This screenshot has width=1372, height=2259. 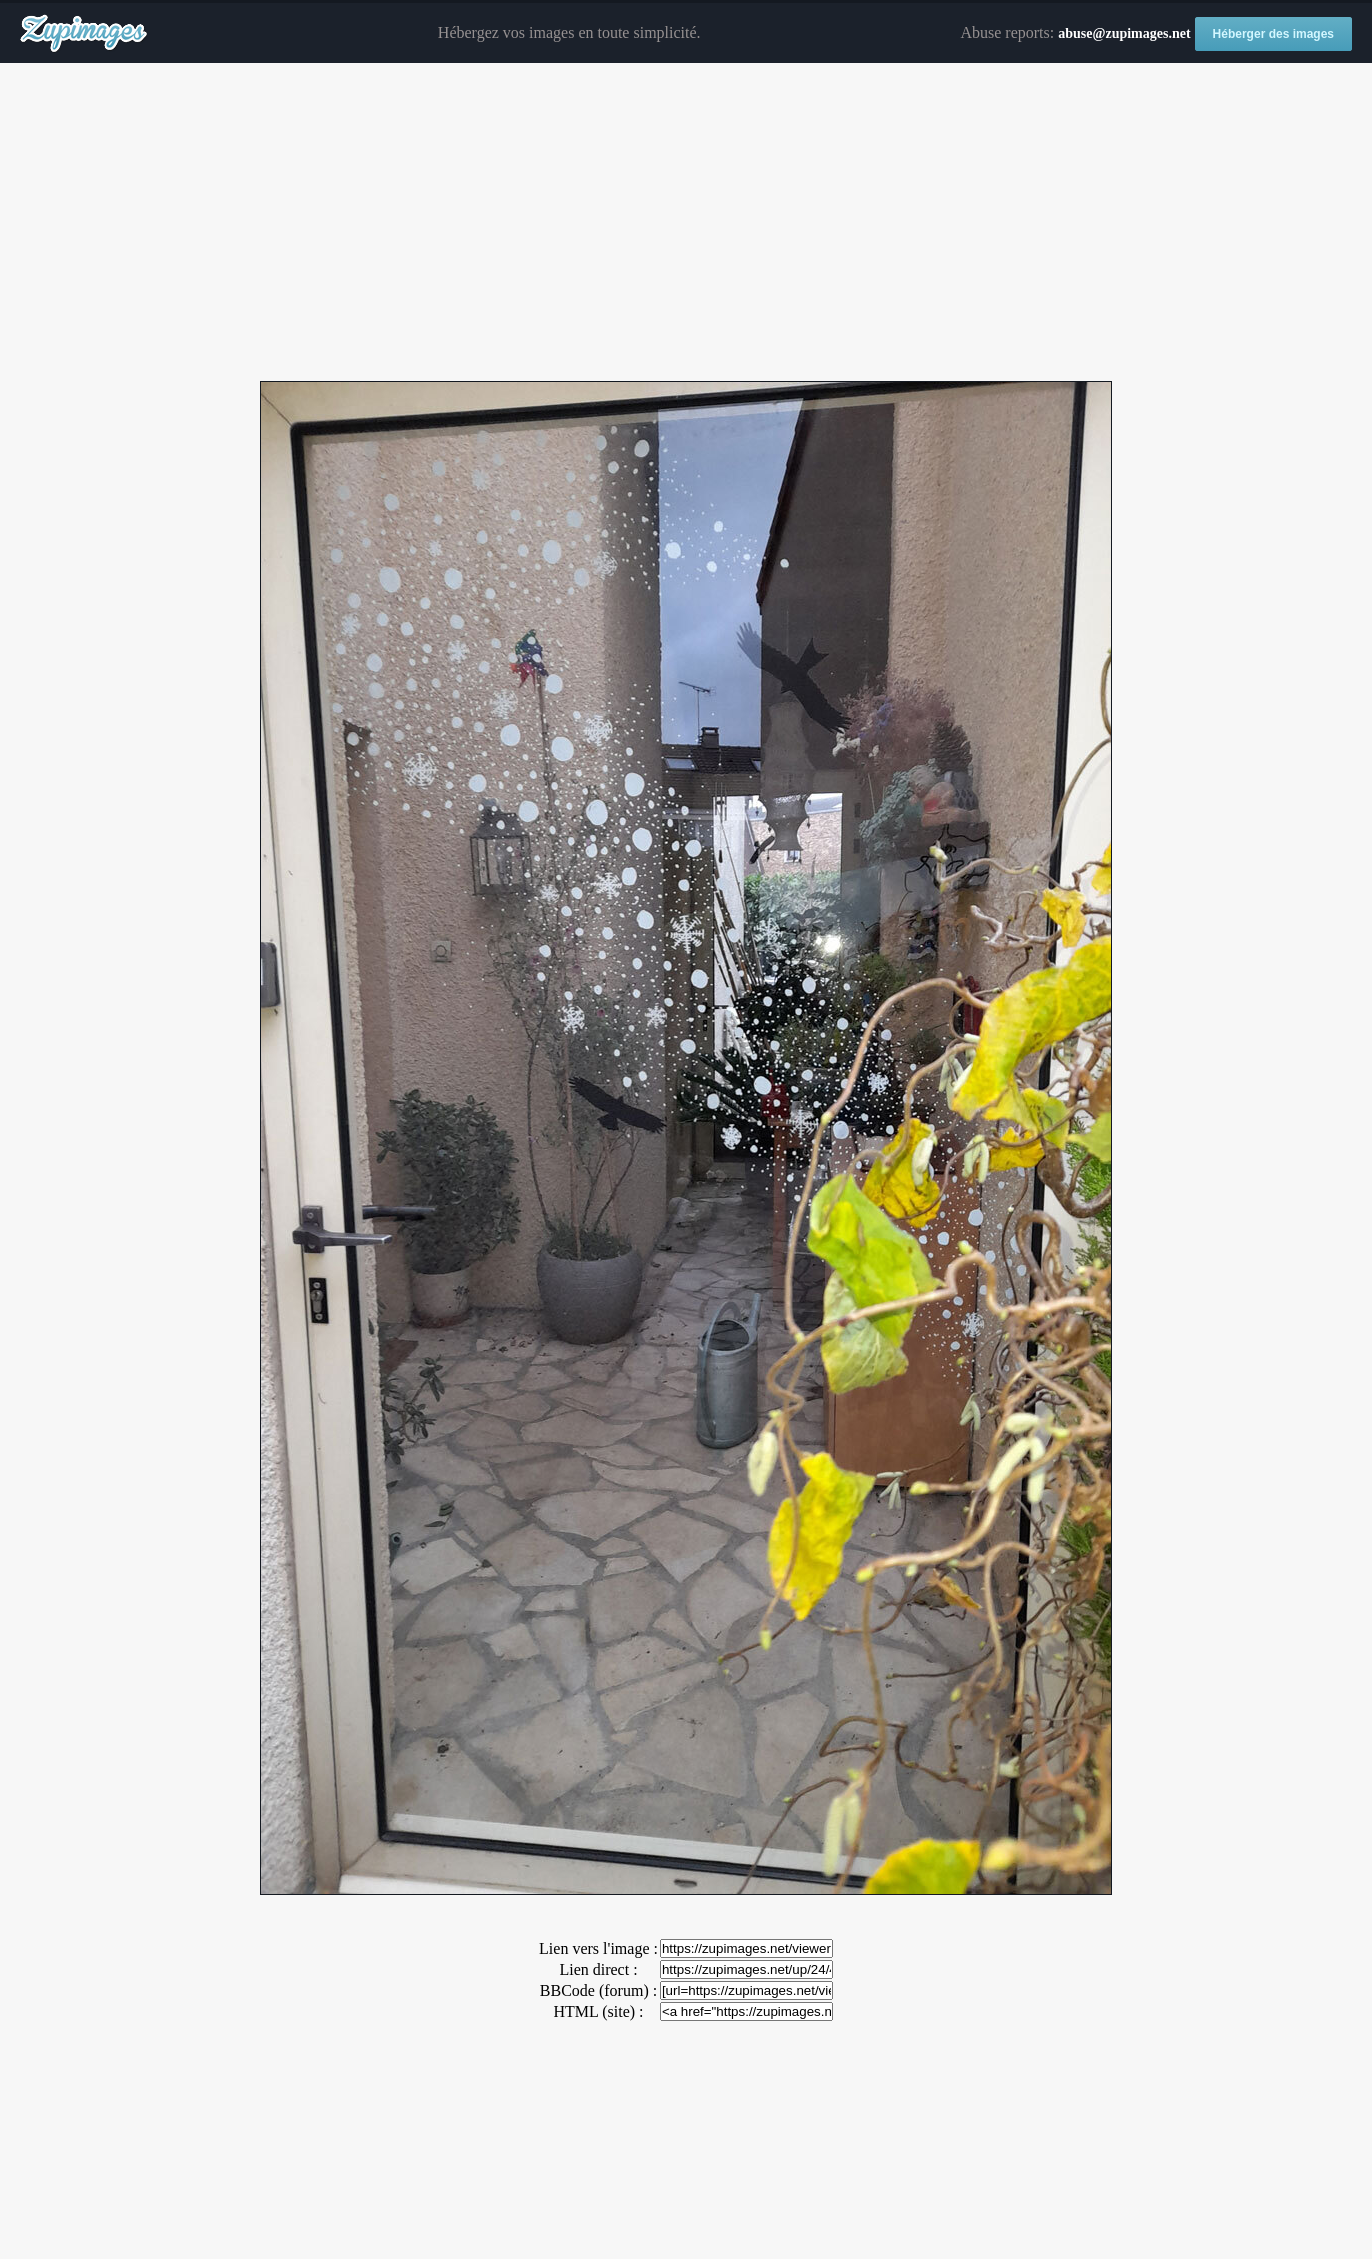 What do you see at coordinates (598, 1969) in the screenshot?
I see `Lien direct :` at bounding box center [598, 1969].